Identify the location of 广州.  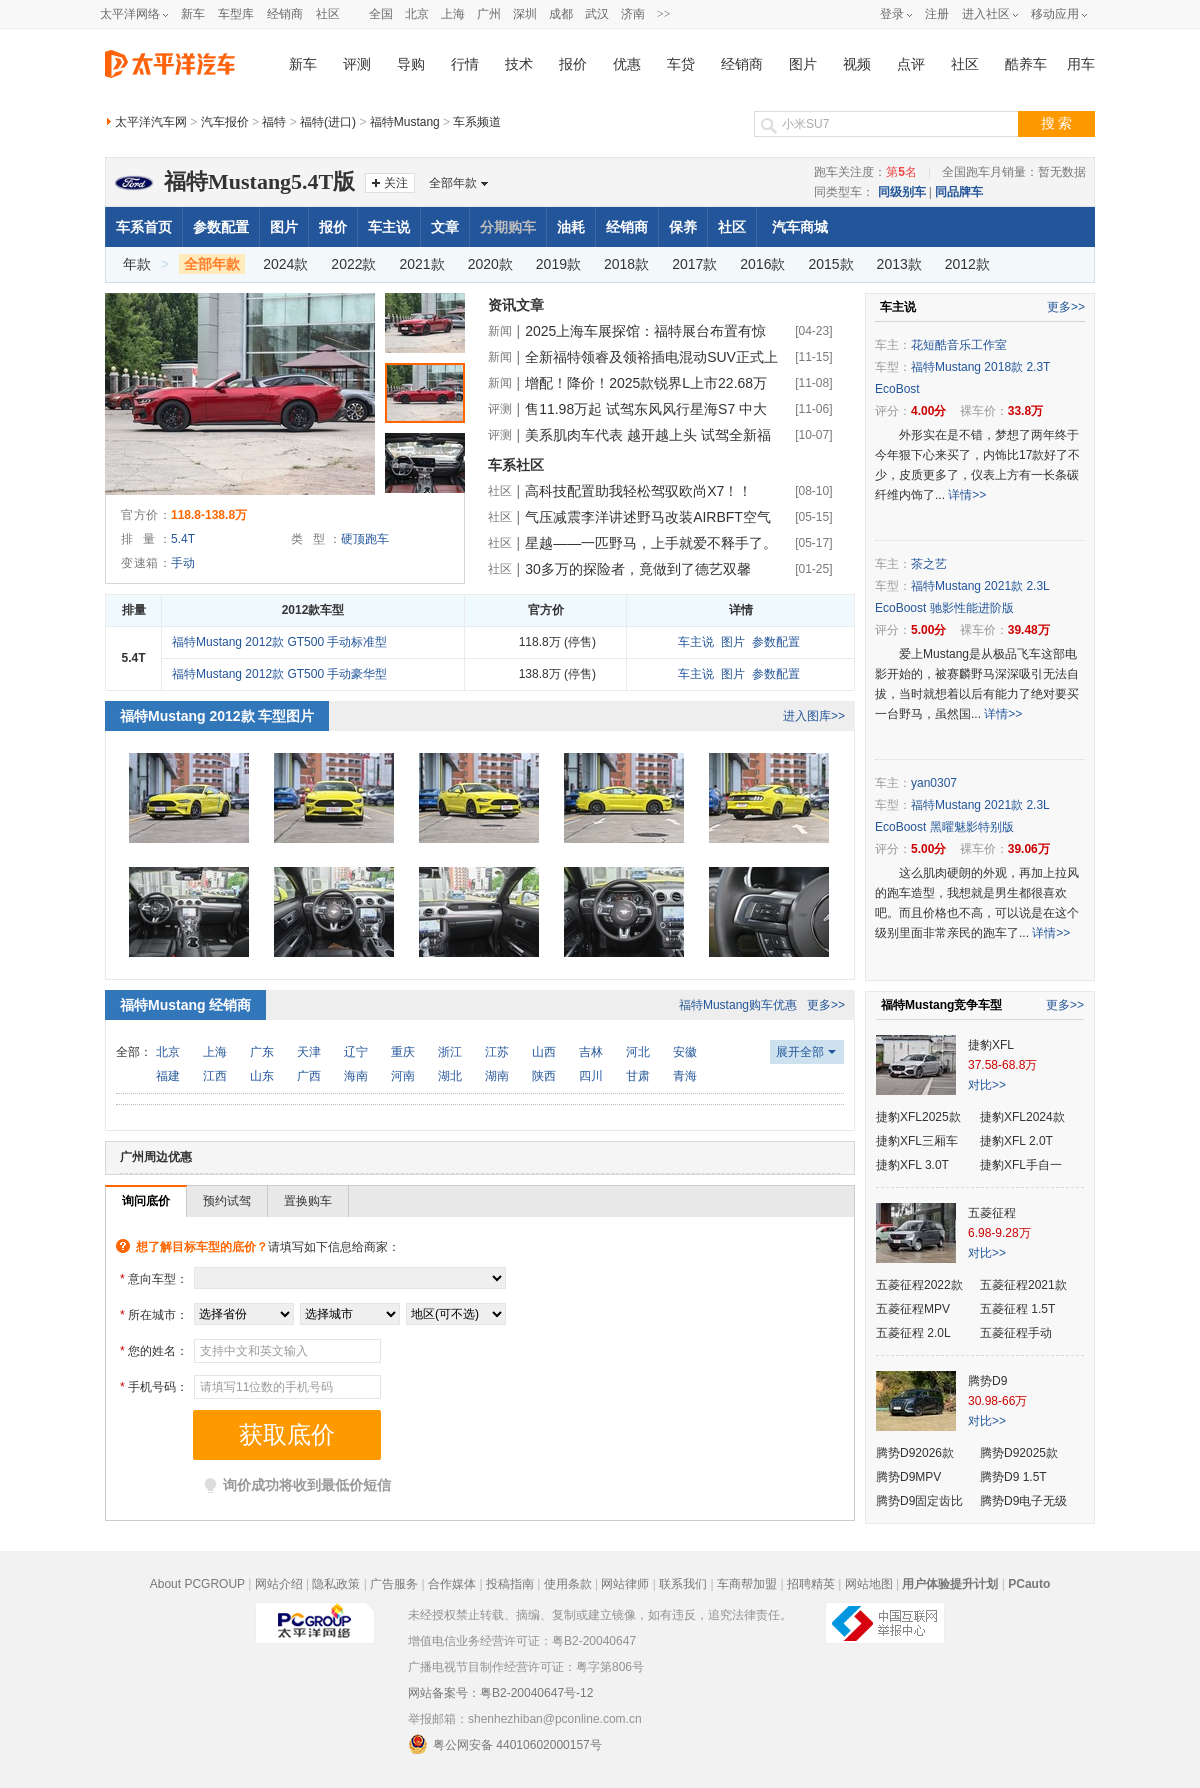
(489, 14).